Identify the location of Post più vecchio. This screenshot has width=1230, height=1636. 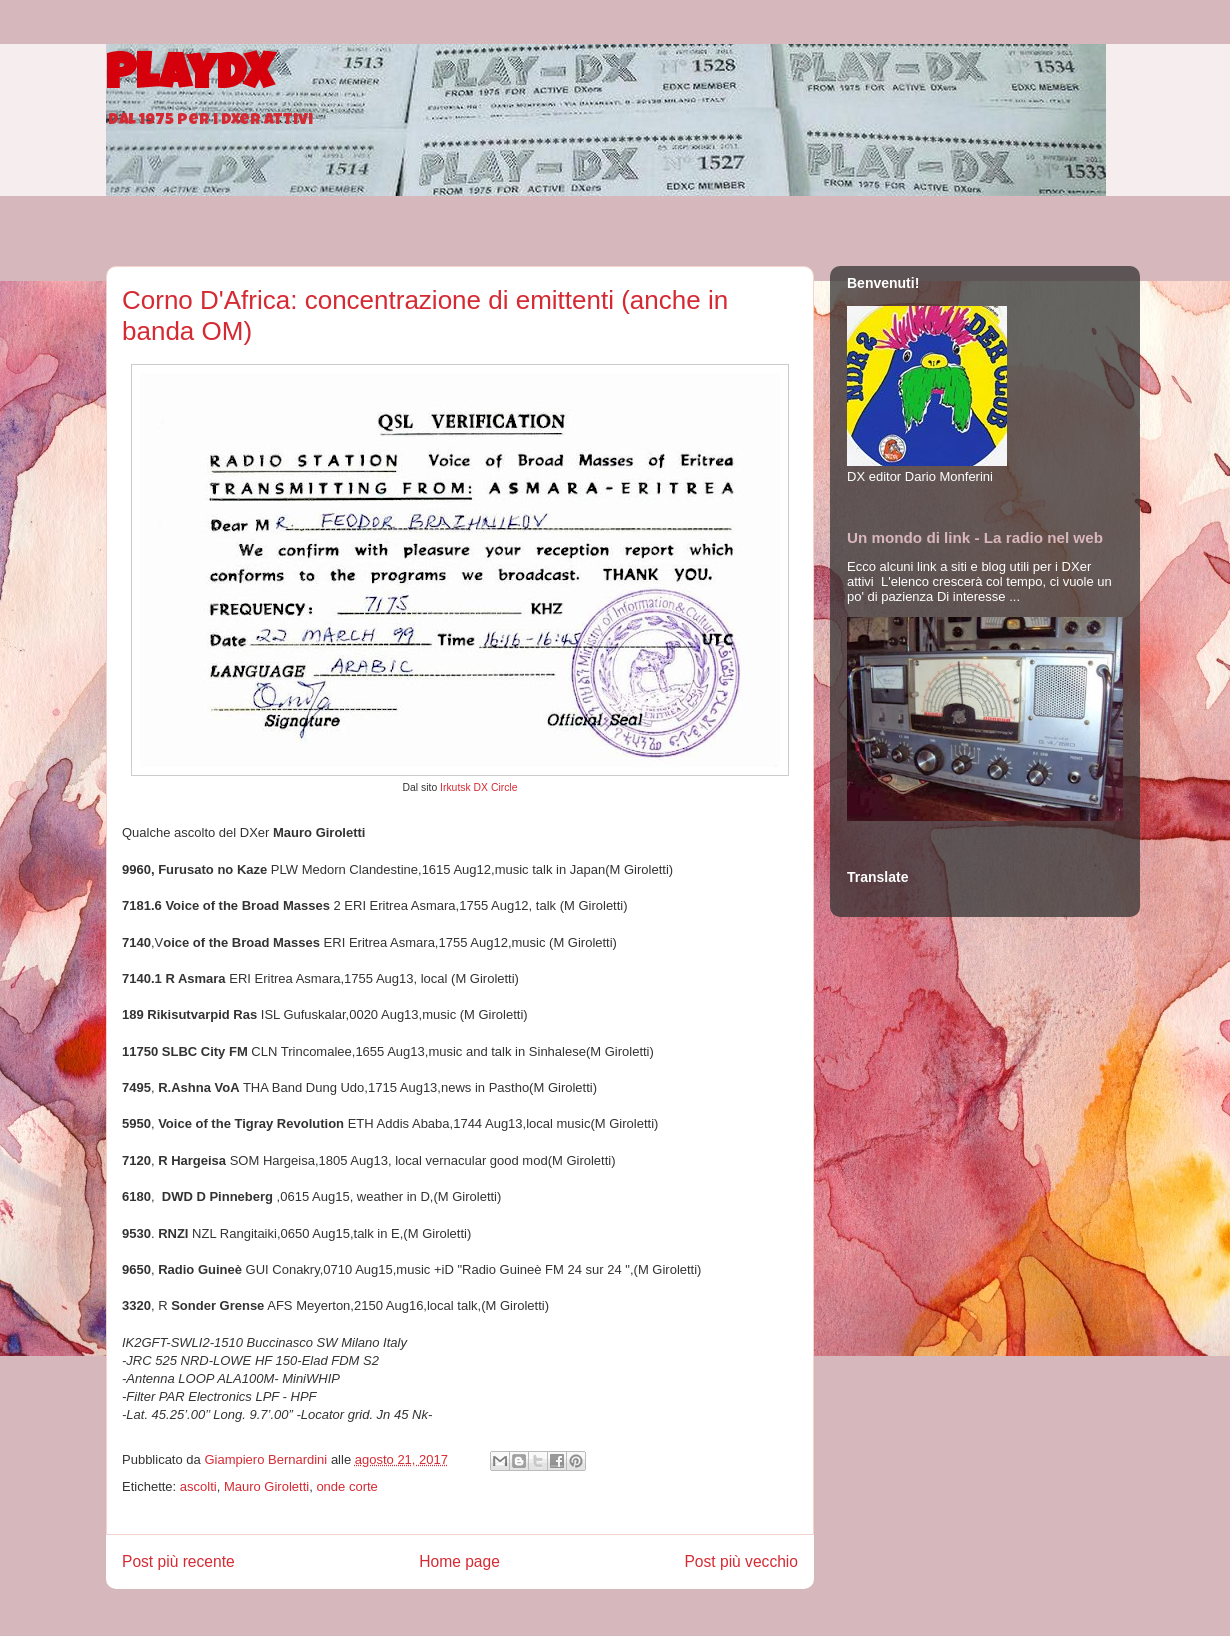
(741, 1561).